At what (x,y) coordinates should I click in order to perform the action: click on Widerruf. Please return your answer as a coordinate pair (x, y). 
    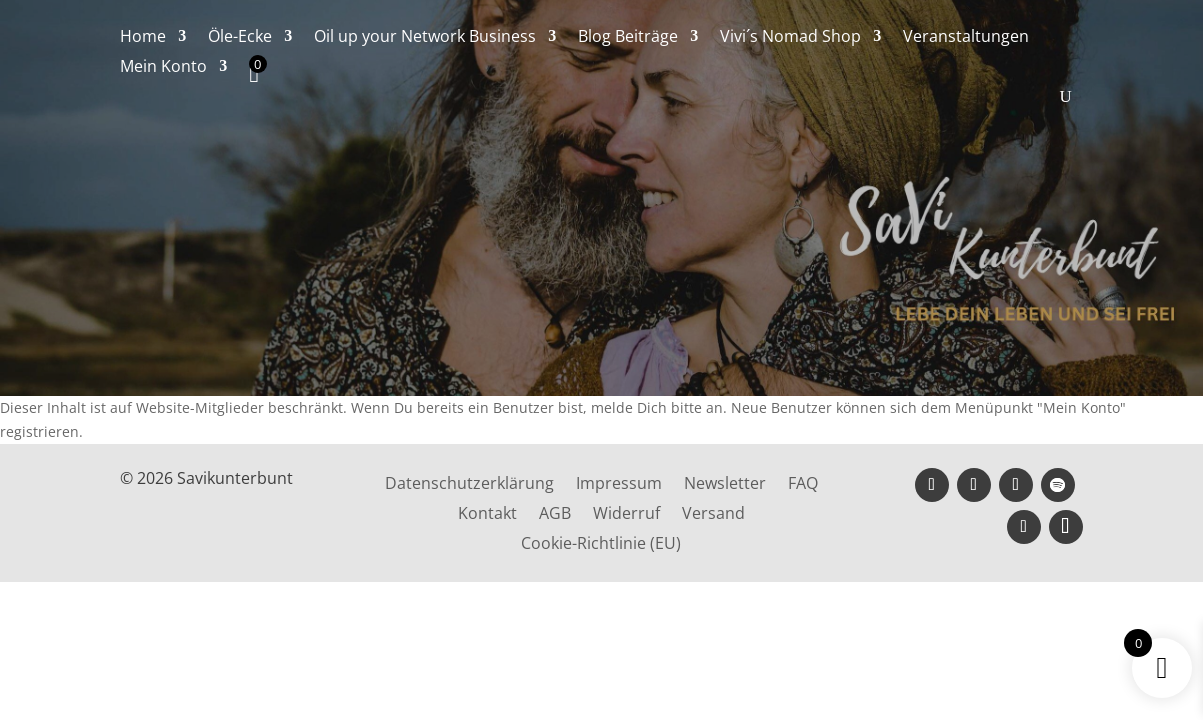
    Looking at the image, I should click on (626, 515).